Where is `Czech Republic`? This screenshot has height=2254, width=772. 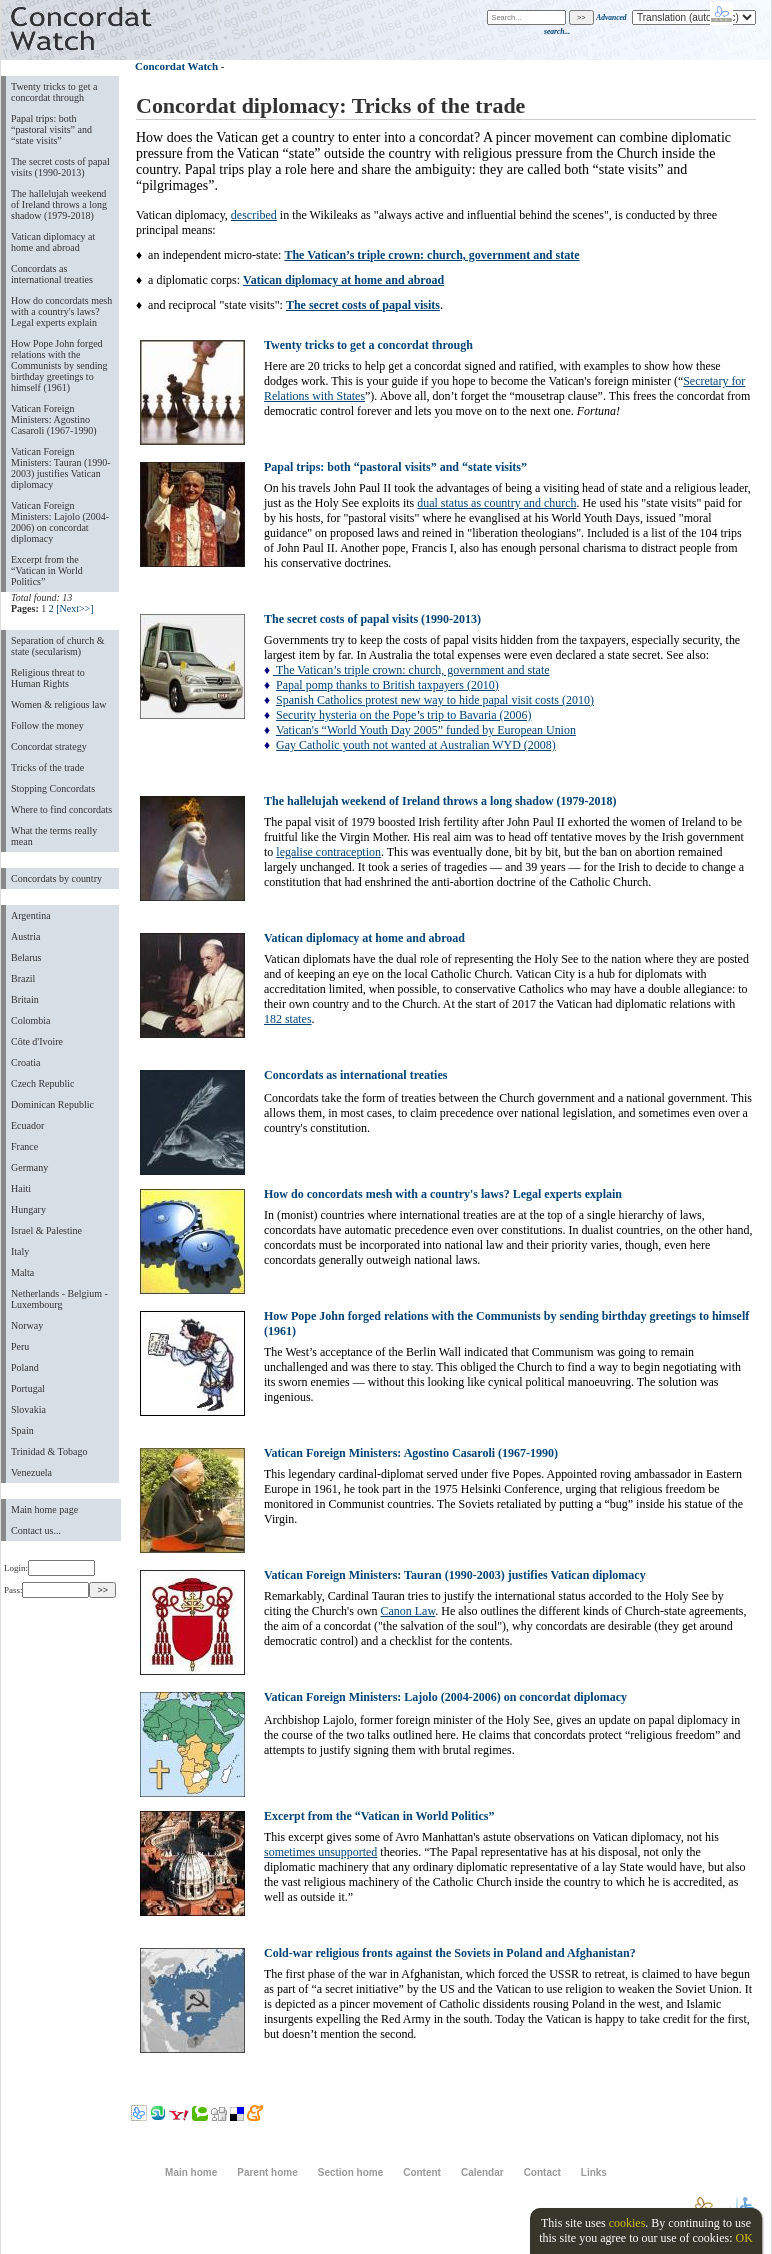 Czech Republic is located at coordinates (43, 1083).